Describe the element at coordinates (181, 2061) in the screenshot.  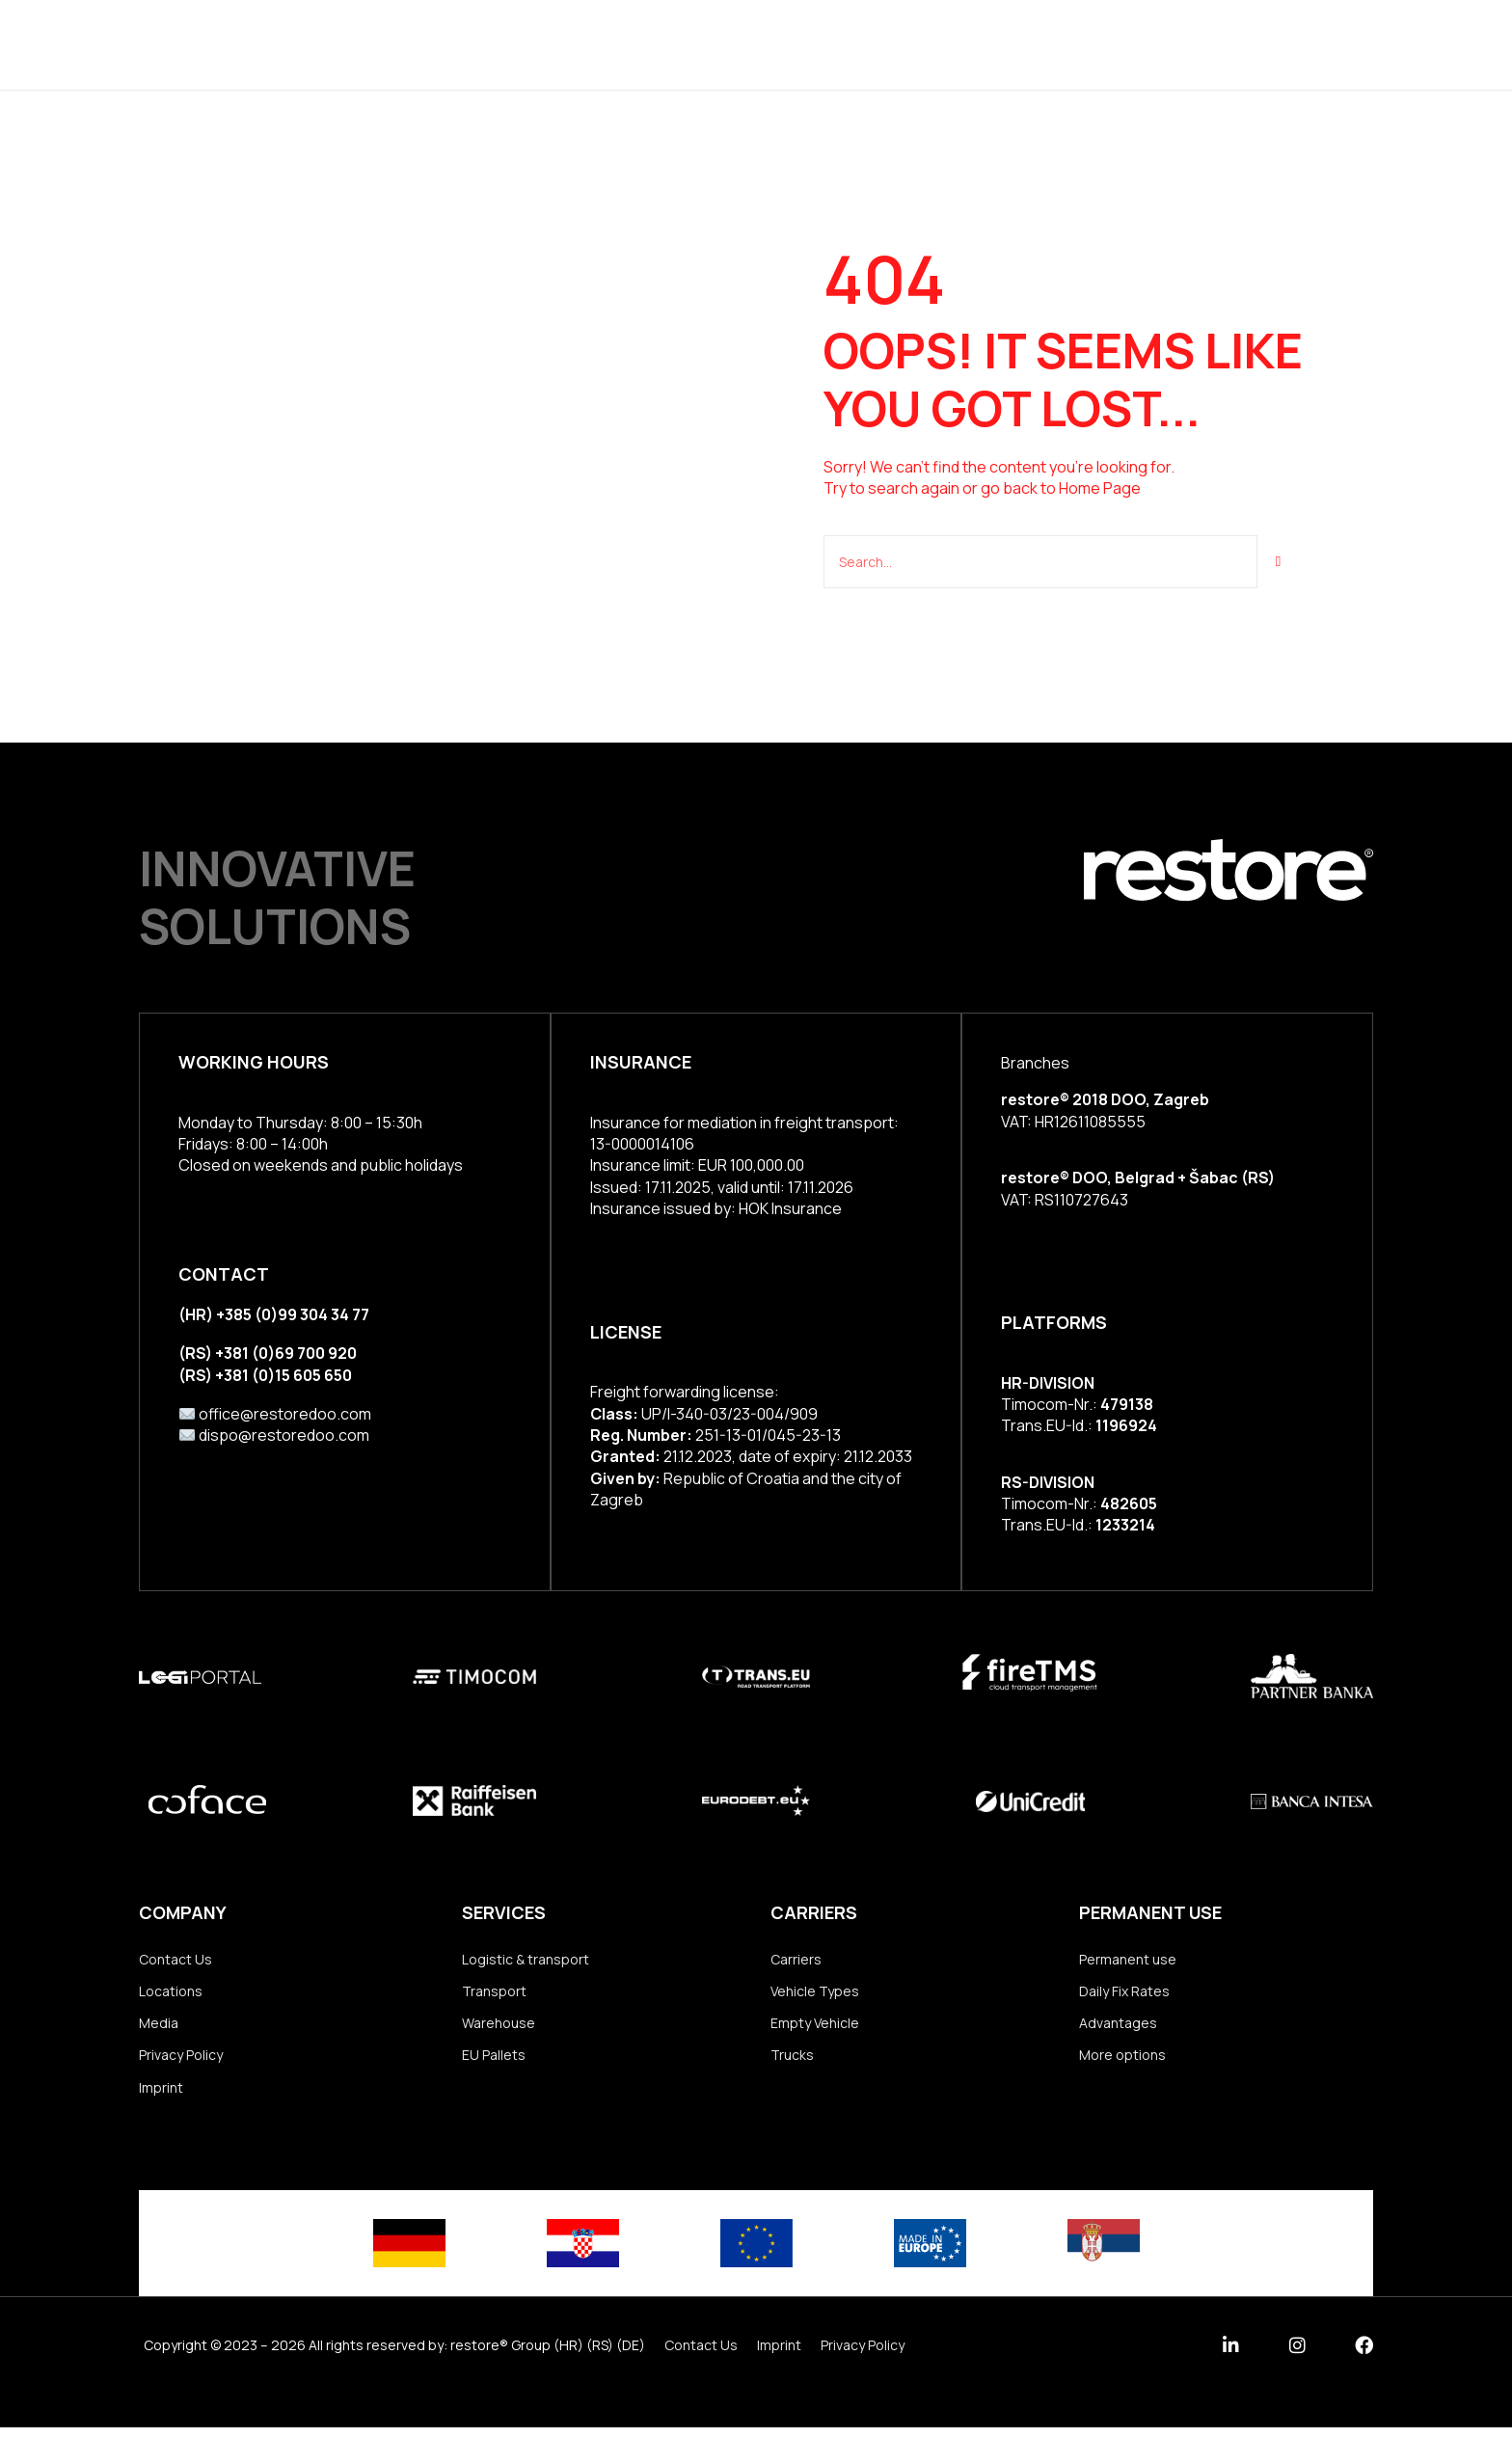
I see `Privacy Policy` at that location.